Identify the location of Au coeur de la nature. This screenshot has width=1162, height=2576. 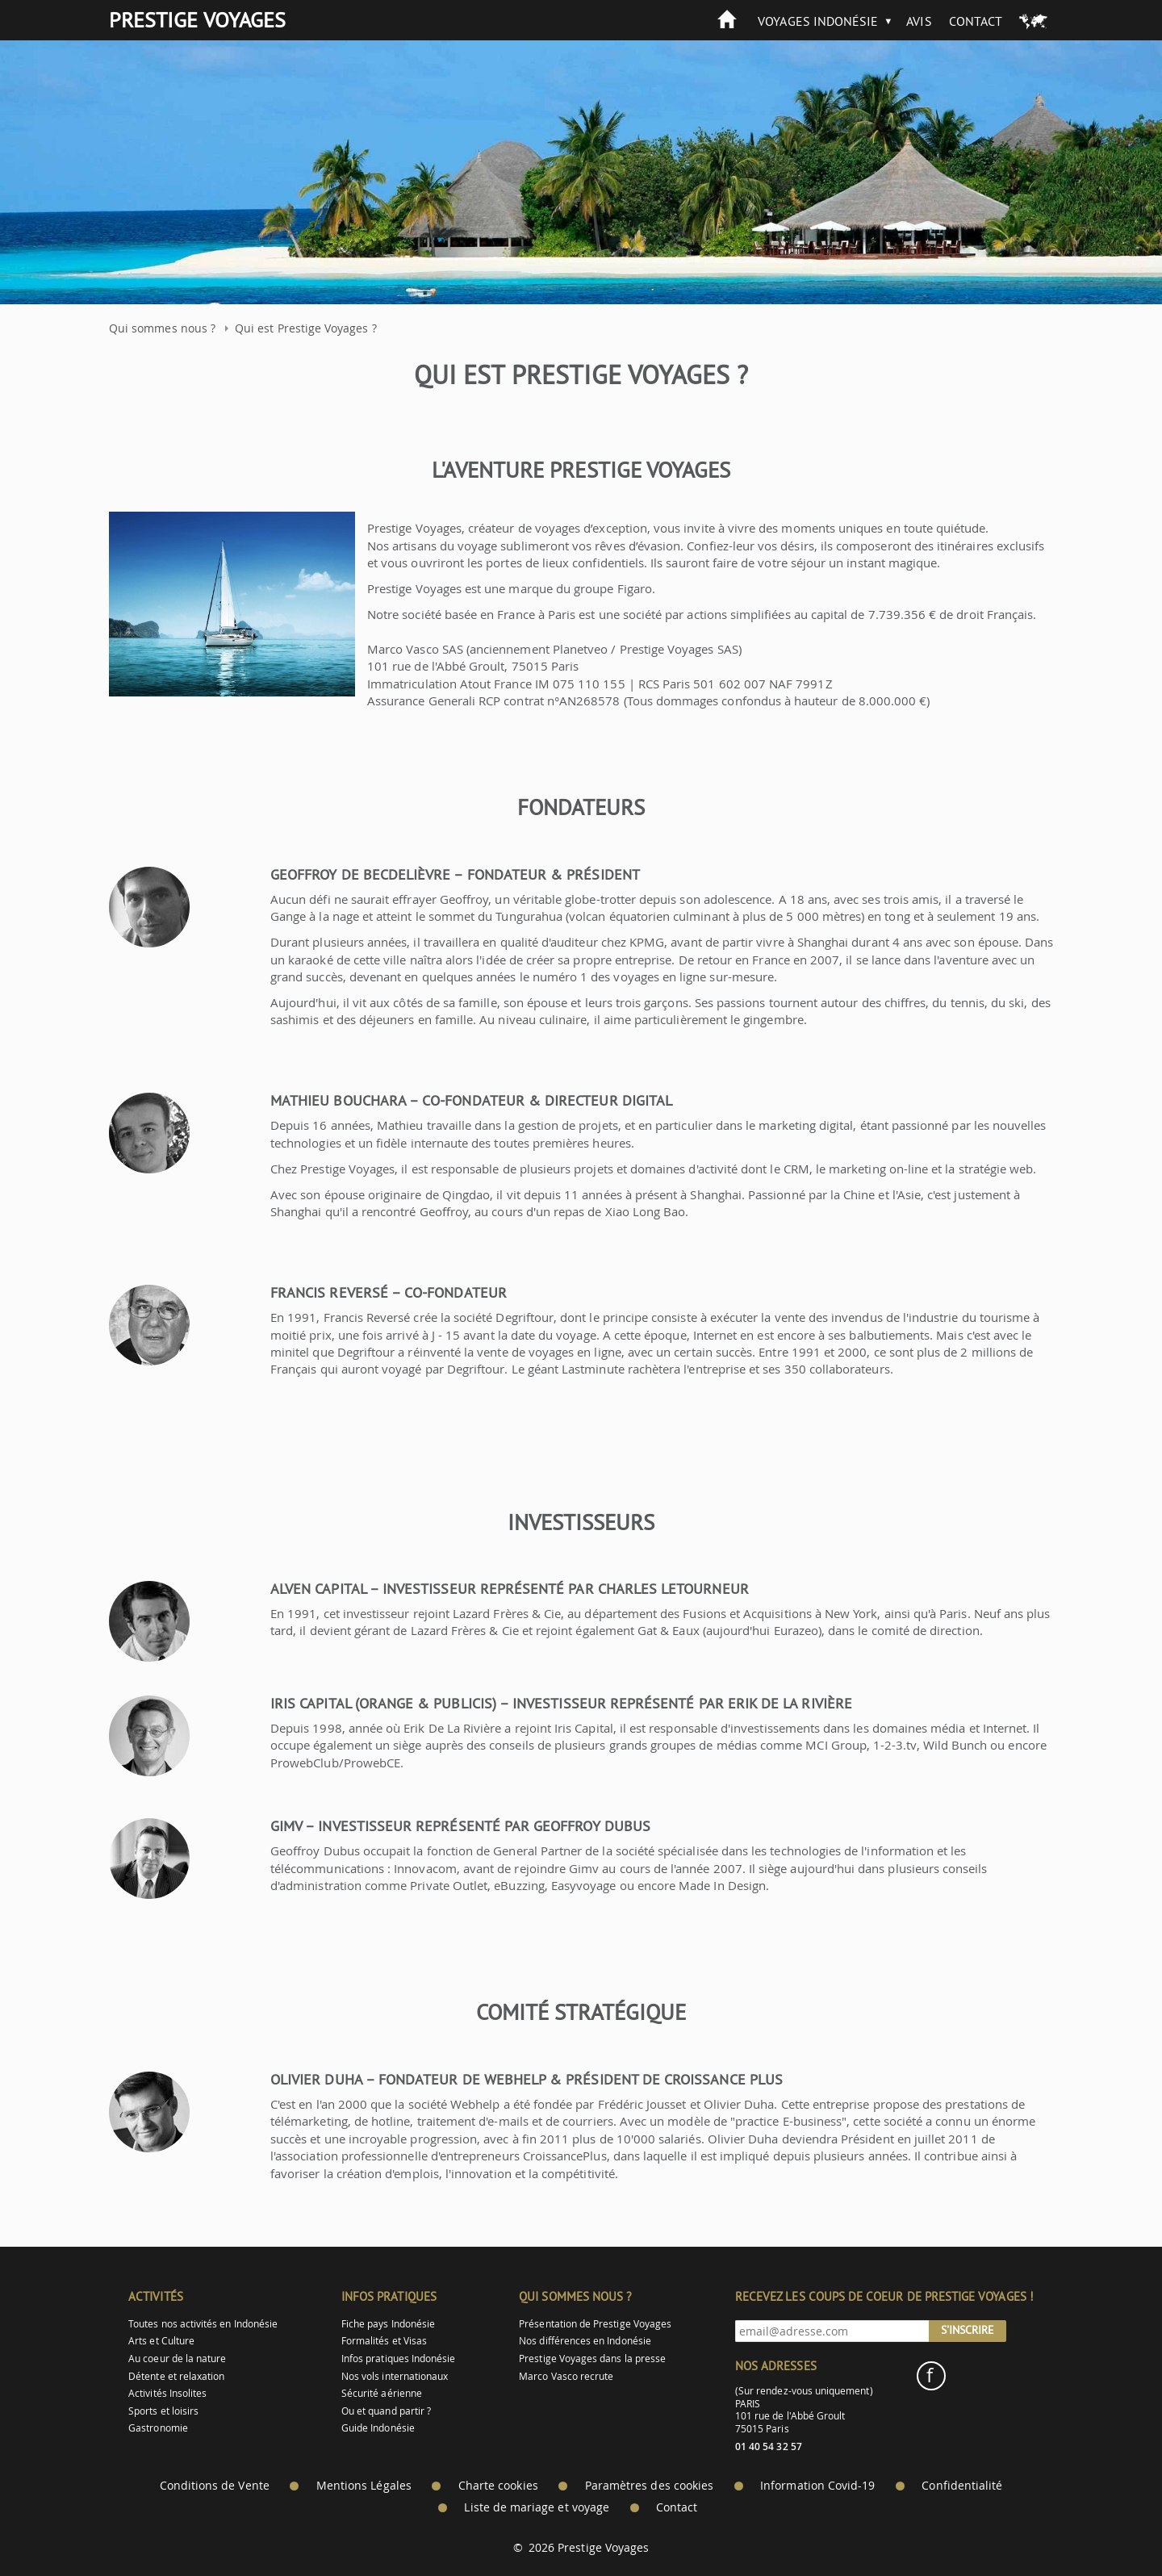
(177, 2358).